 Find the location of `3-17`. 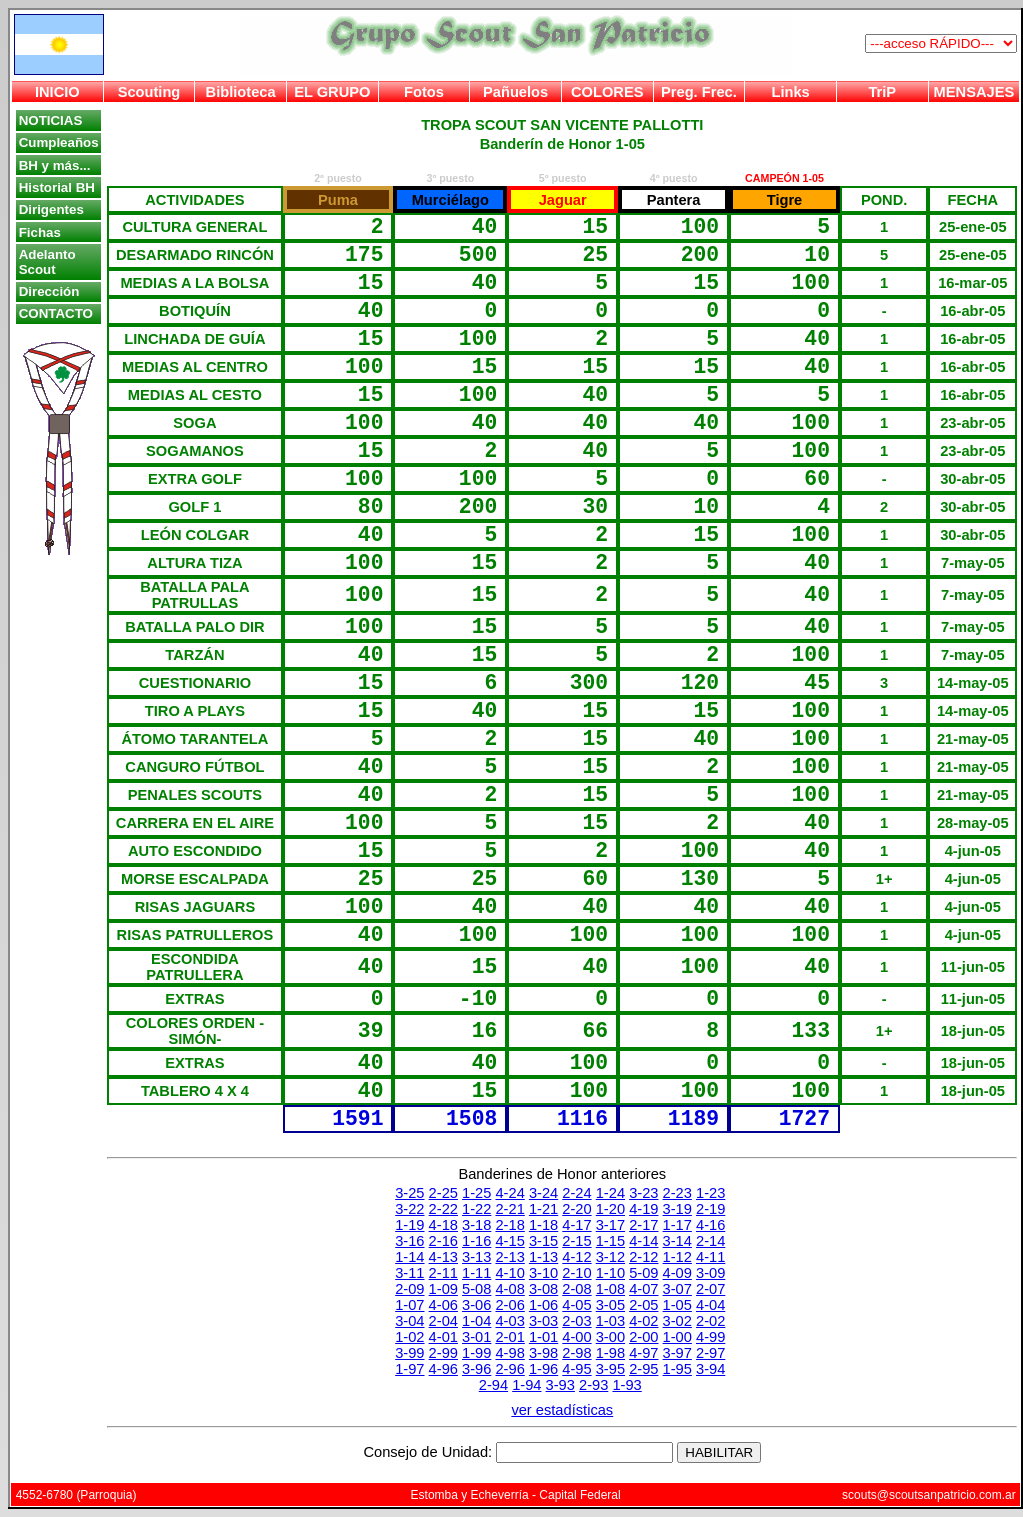

3-17 is located at coordinates (610, 1225).